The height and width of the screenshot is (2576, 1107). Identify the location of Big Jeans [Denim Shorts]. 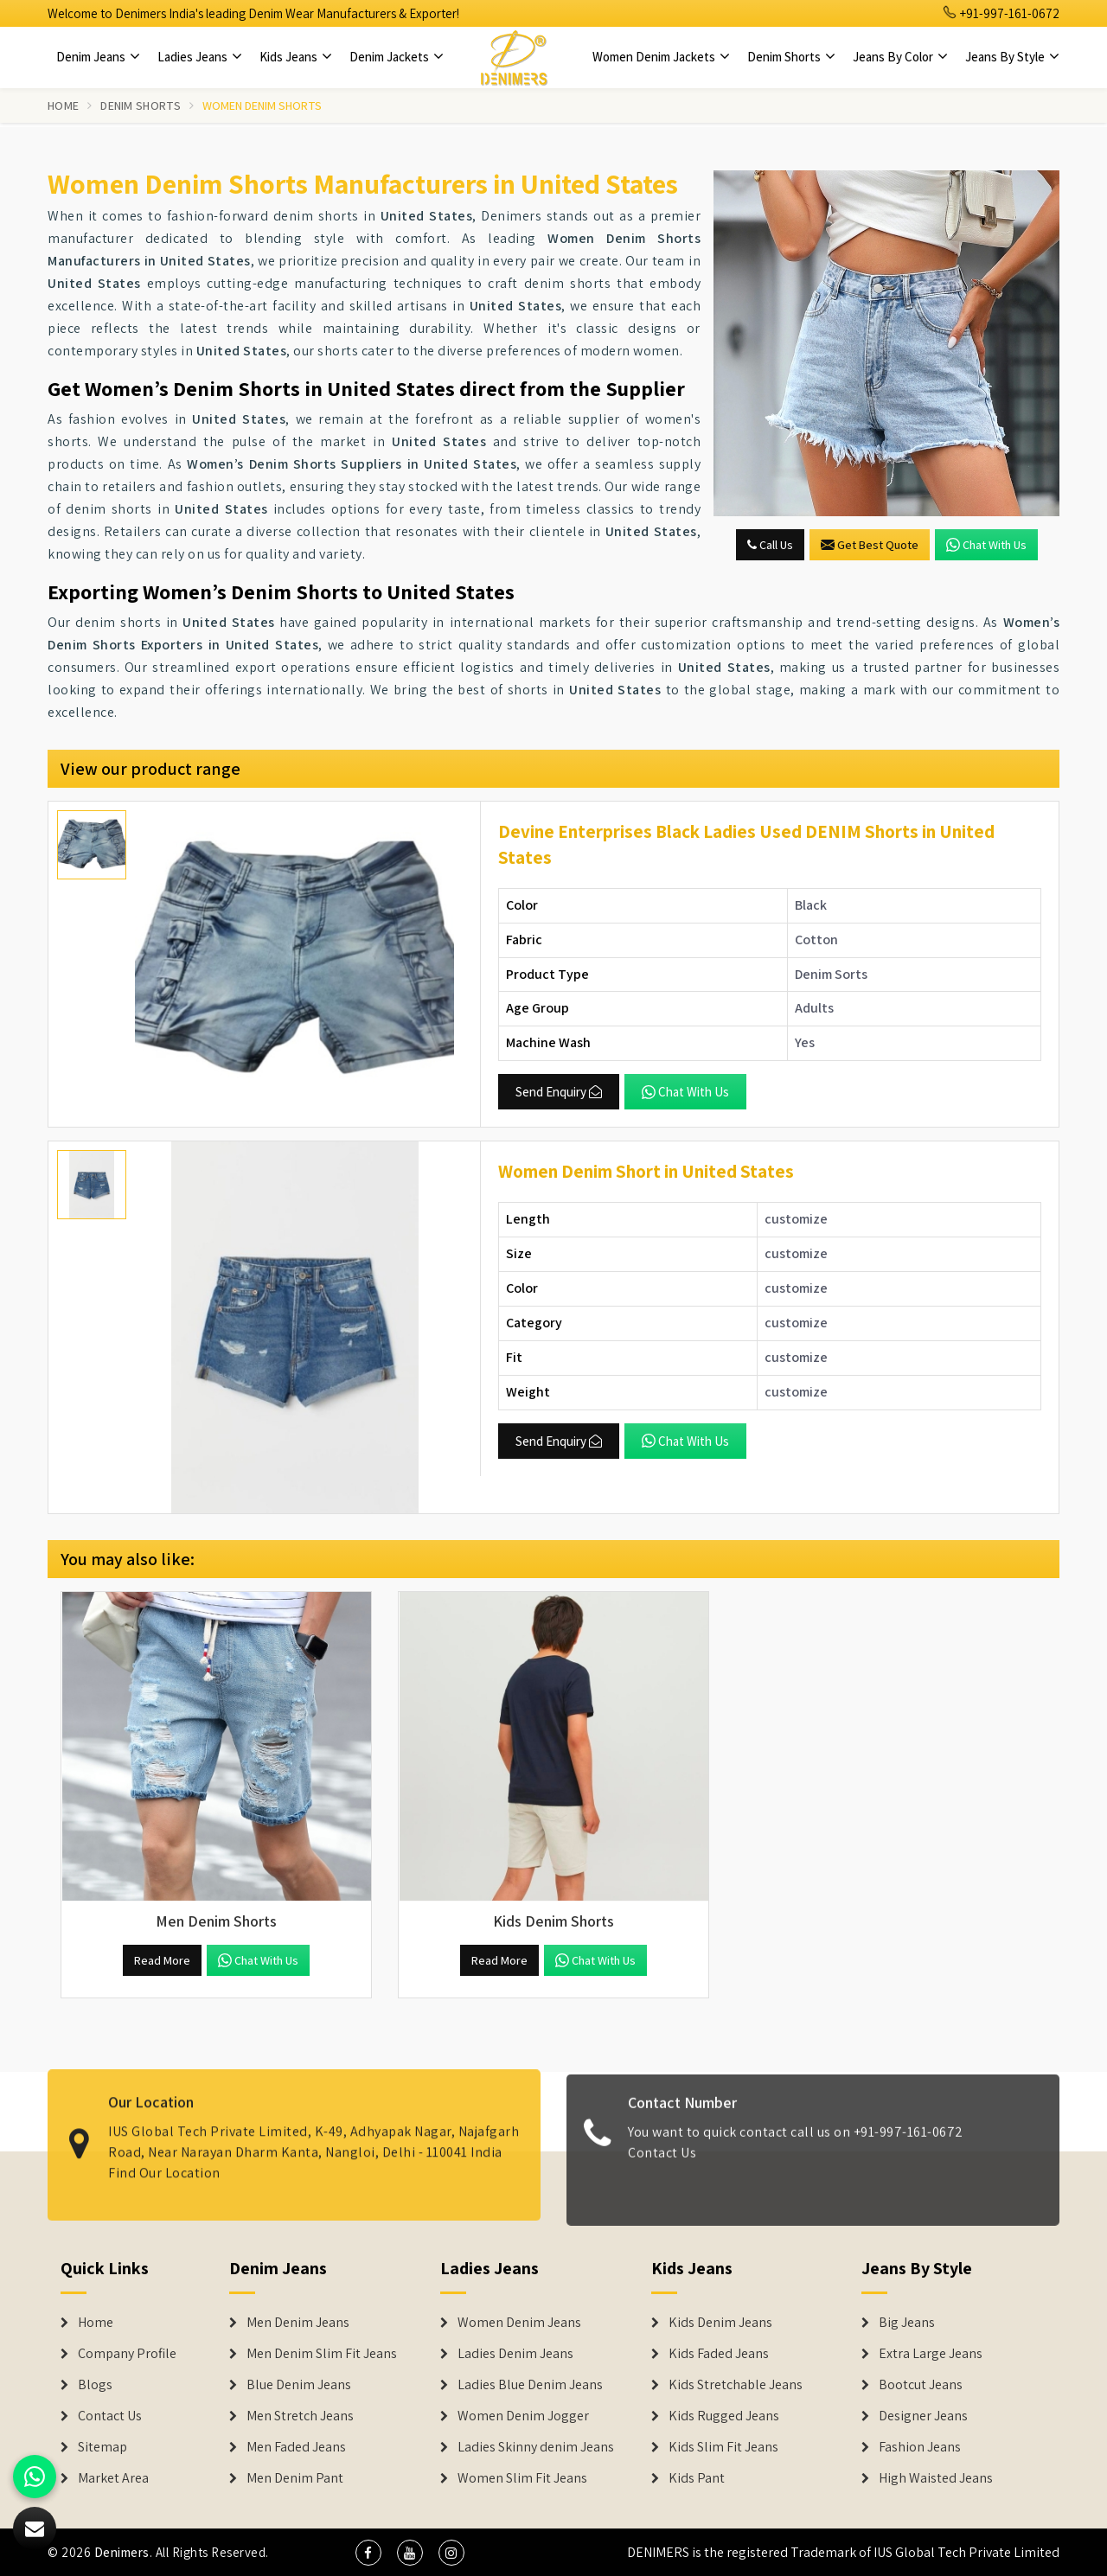
(907, 2323).